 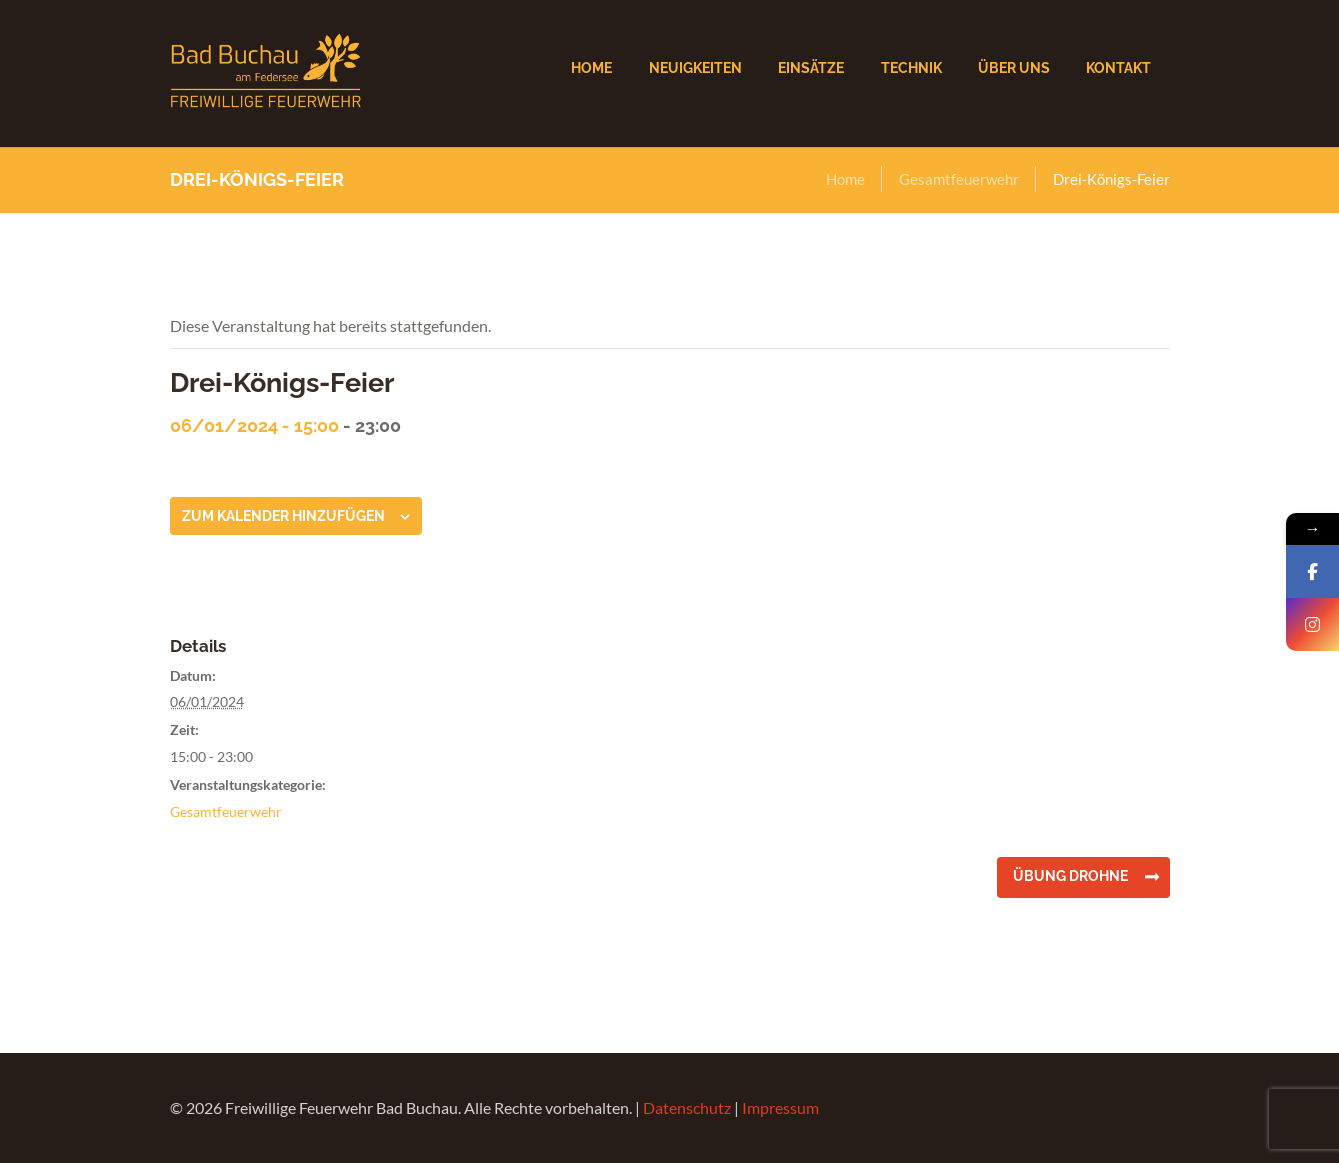 I want to click on Gesamtfeuerwehr, so click(x=959, y=179).